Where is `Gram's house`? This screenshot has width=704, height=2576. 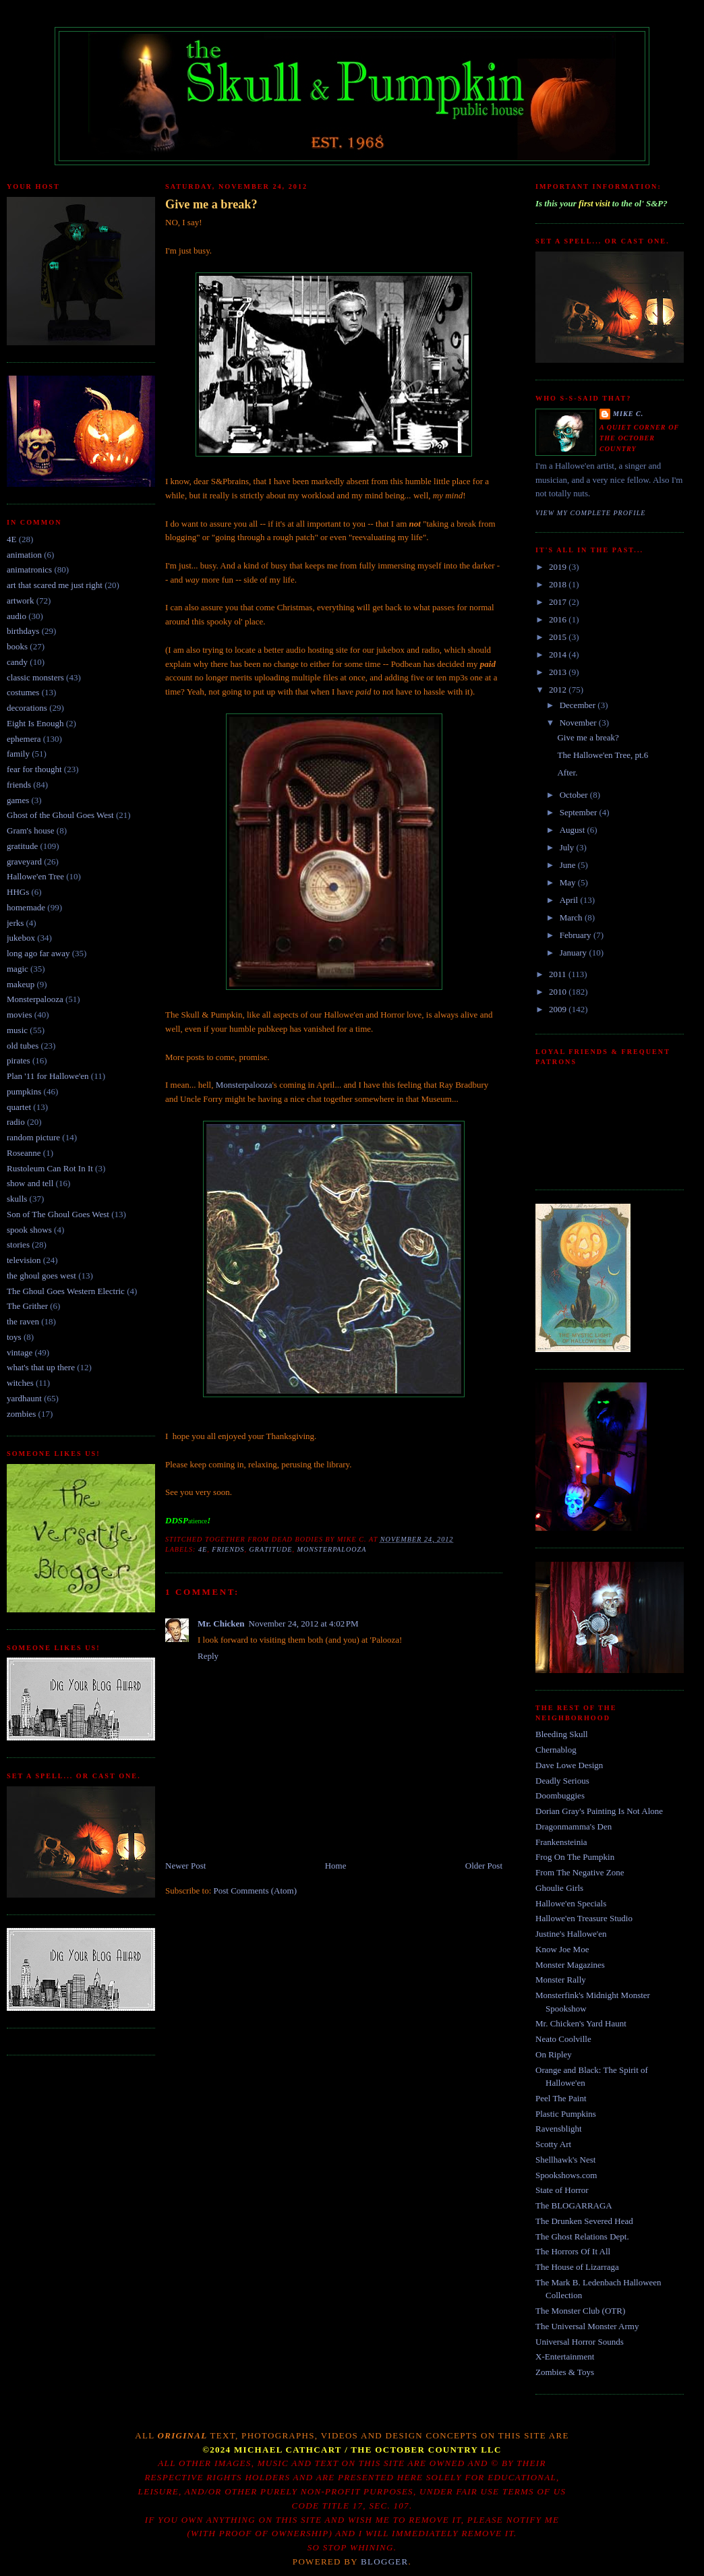 Gram's house is located at coordinates (31, 830).